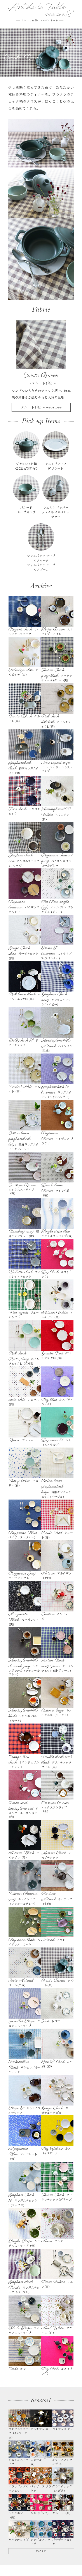  What do you see at coordinates (41, 2551) in the screenshot?
I see `more` at bounding box center [41, 2551].